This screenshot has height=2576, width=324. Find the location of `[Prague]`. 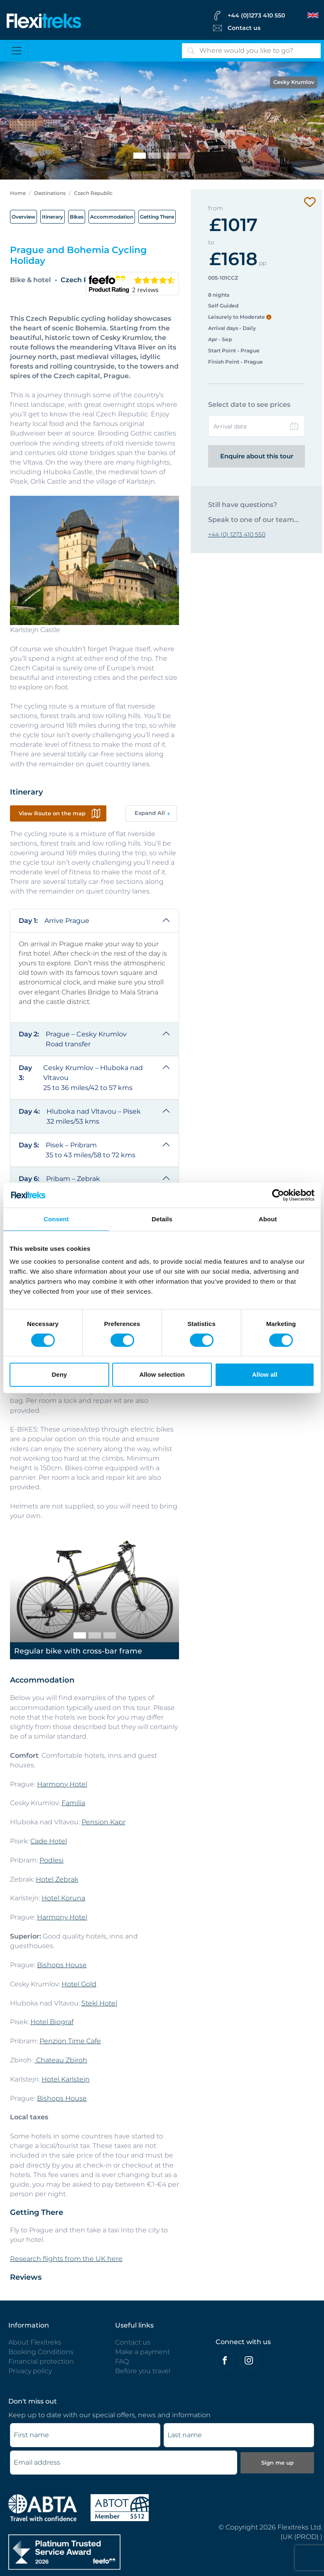

[Prague] is located at coordinates (184, 155).